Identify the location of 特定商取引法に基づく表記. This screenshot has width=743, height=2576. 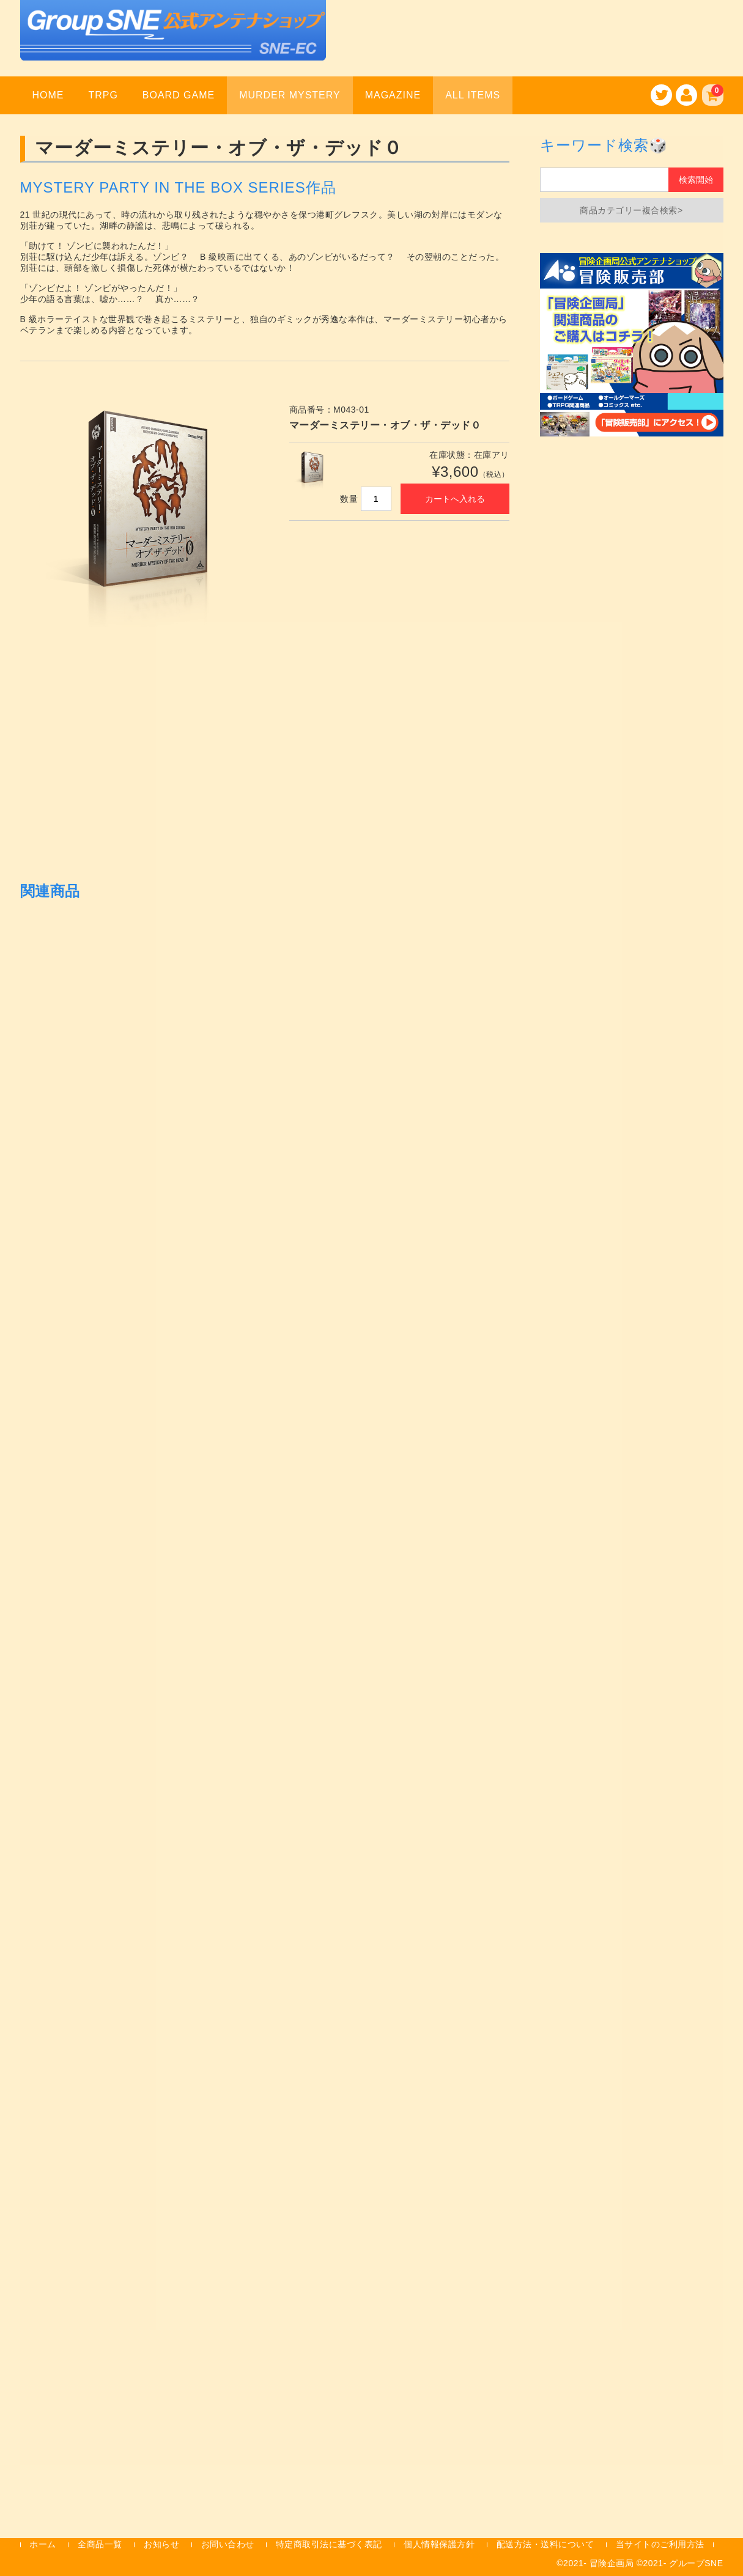
(329, 2544).